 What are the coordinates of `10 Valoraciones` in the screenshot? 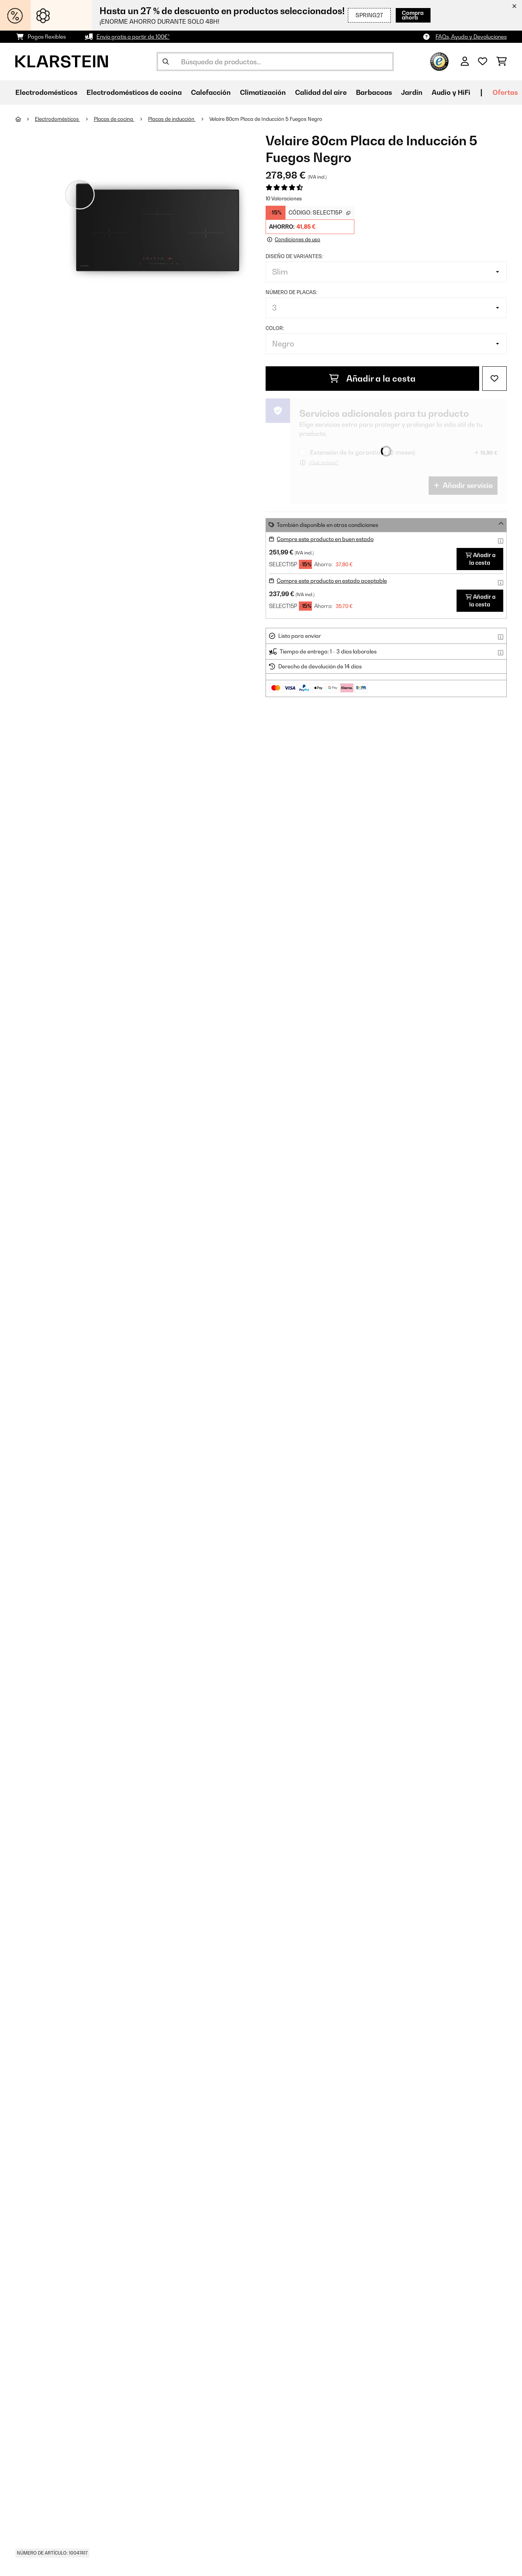 It's located at (284, 198).